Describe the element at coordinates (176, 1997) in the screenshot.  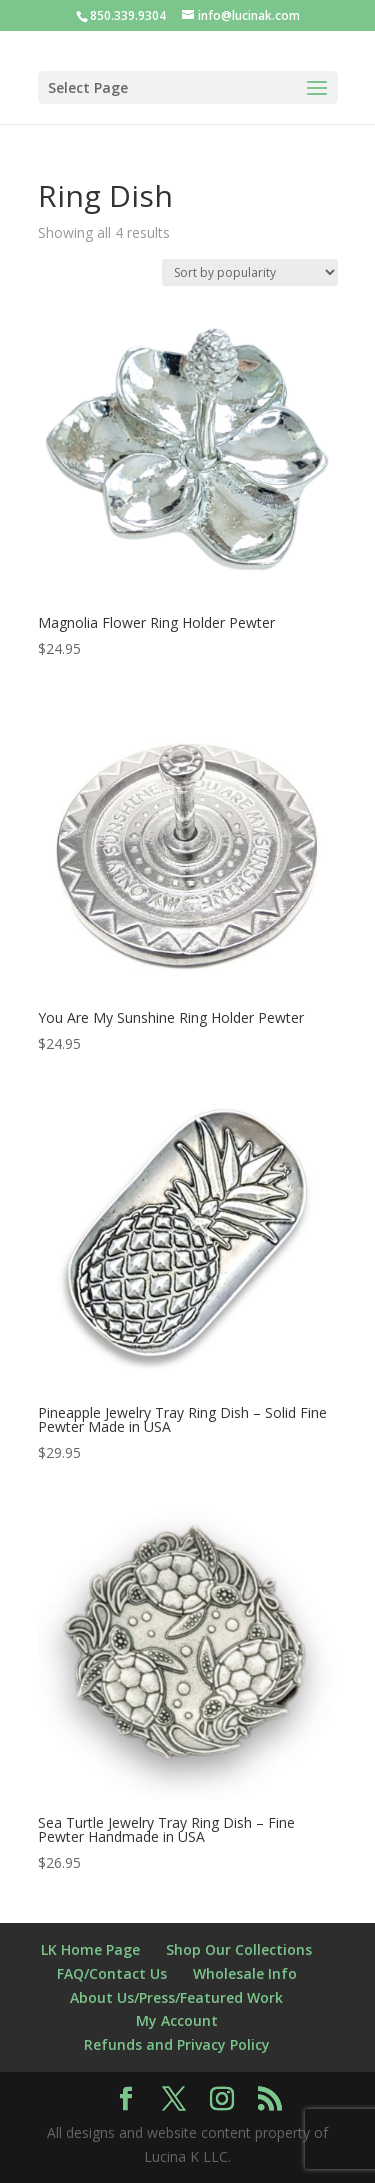
I see `About Us/Press/Featured Work` at that location.